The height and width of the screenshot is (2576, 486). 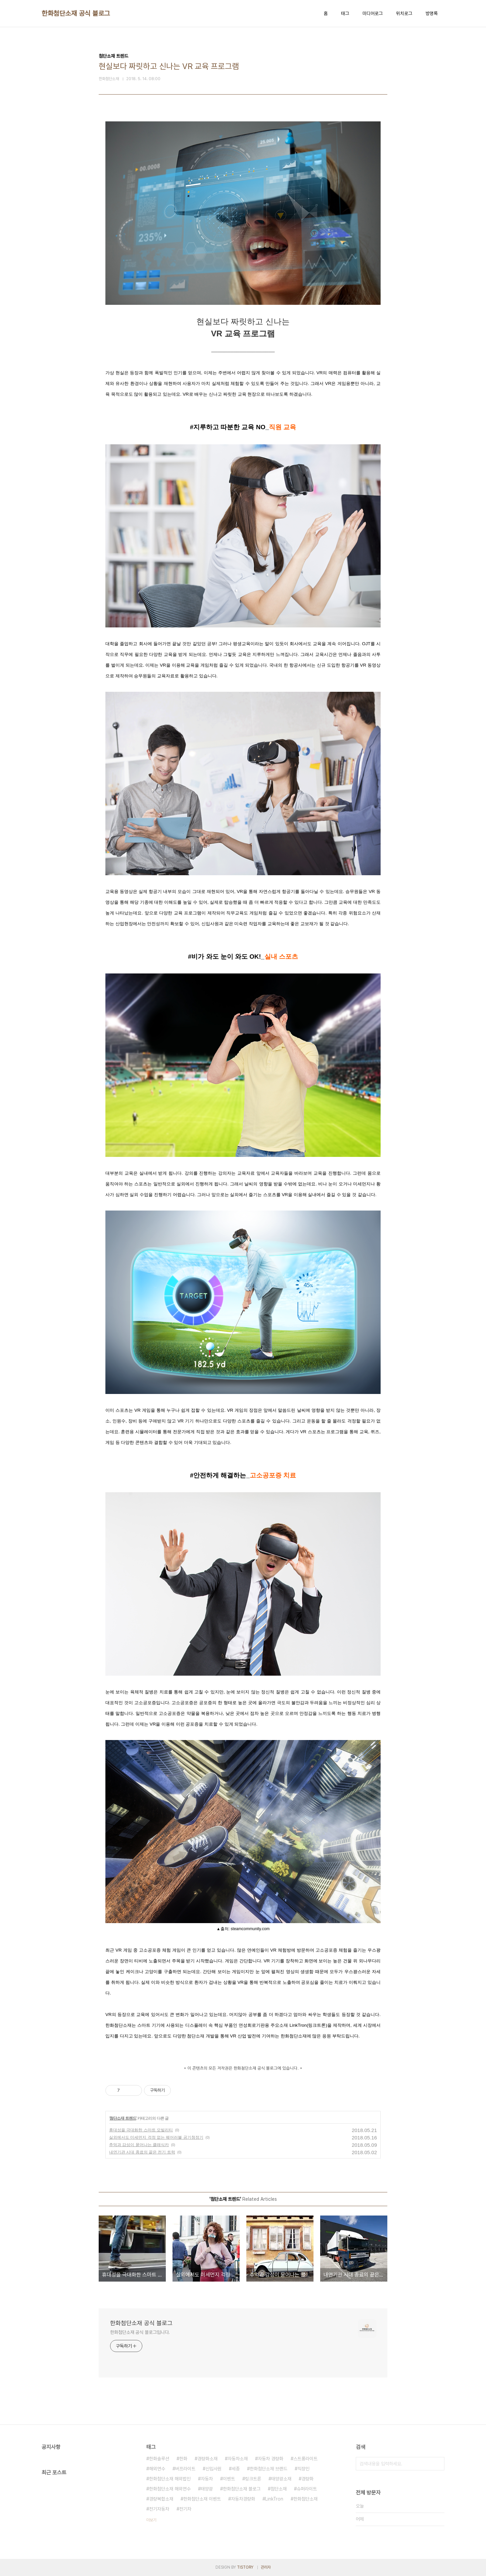 I want to click on TISTORY, so click(x=245, y=2567).